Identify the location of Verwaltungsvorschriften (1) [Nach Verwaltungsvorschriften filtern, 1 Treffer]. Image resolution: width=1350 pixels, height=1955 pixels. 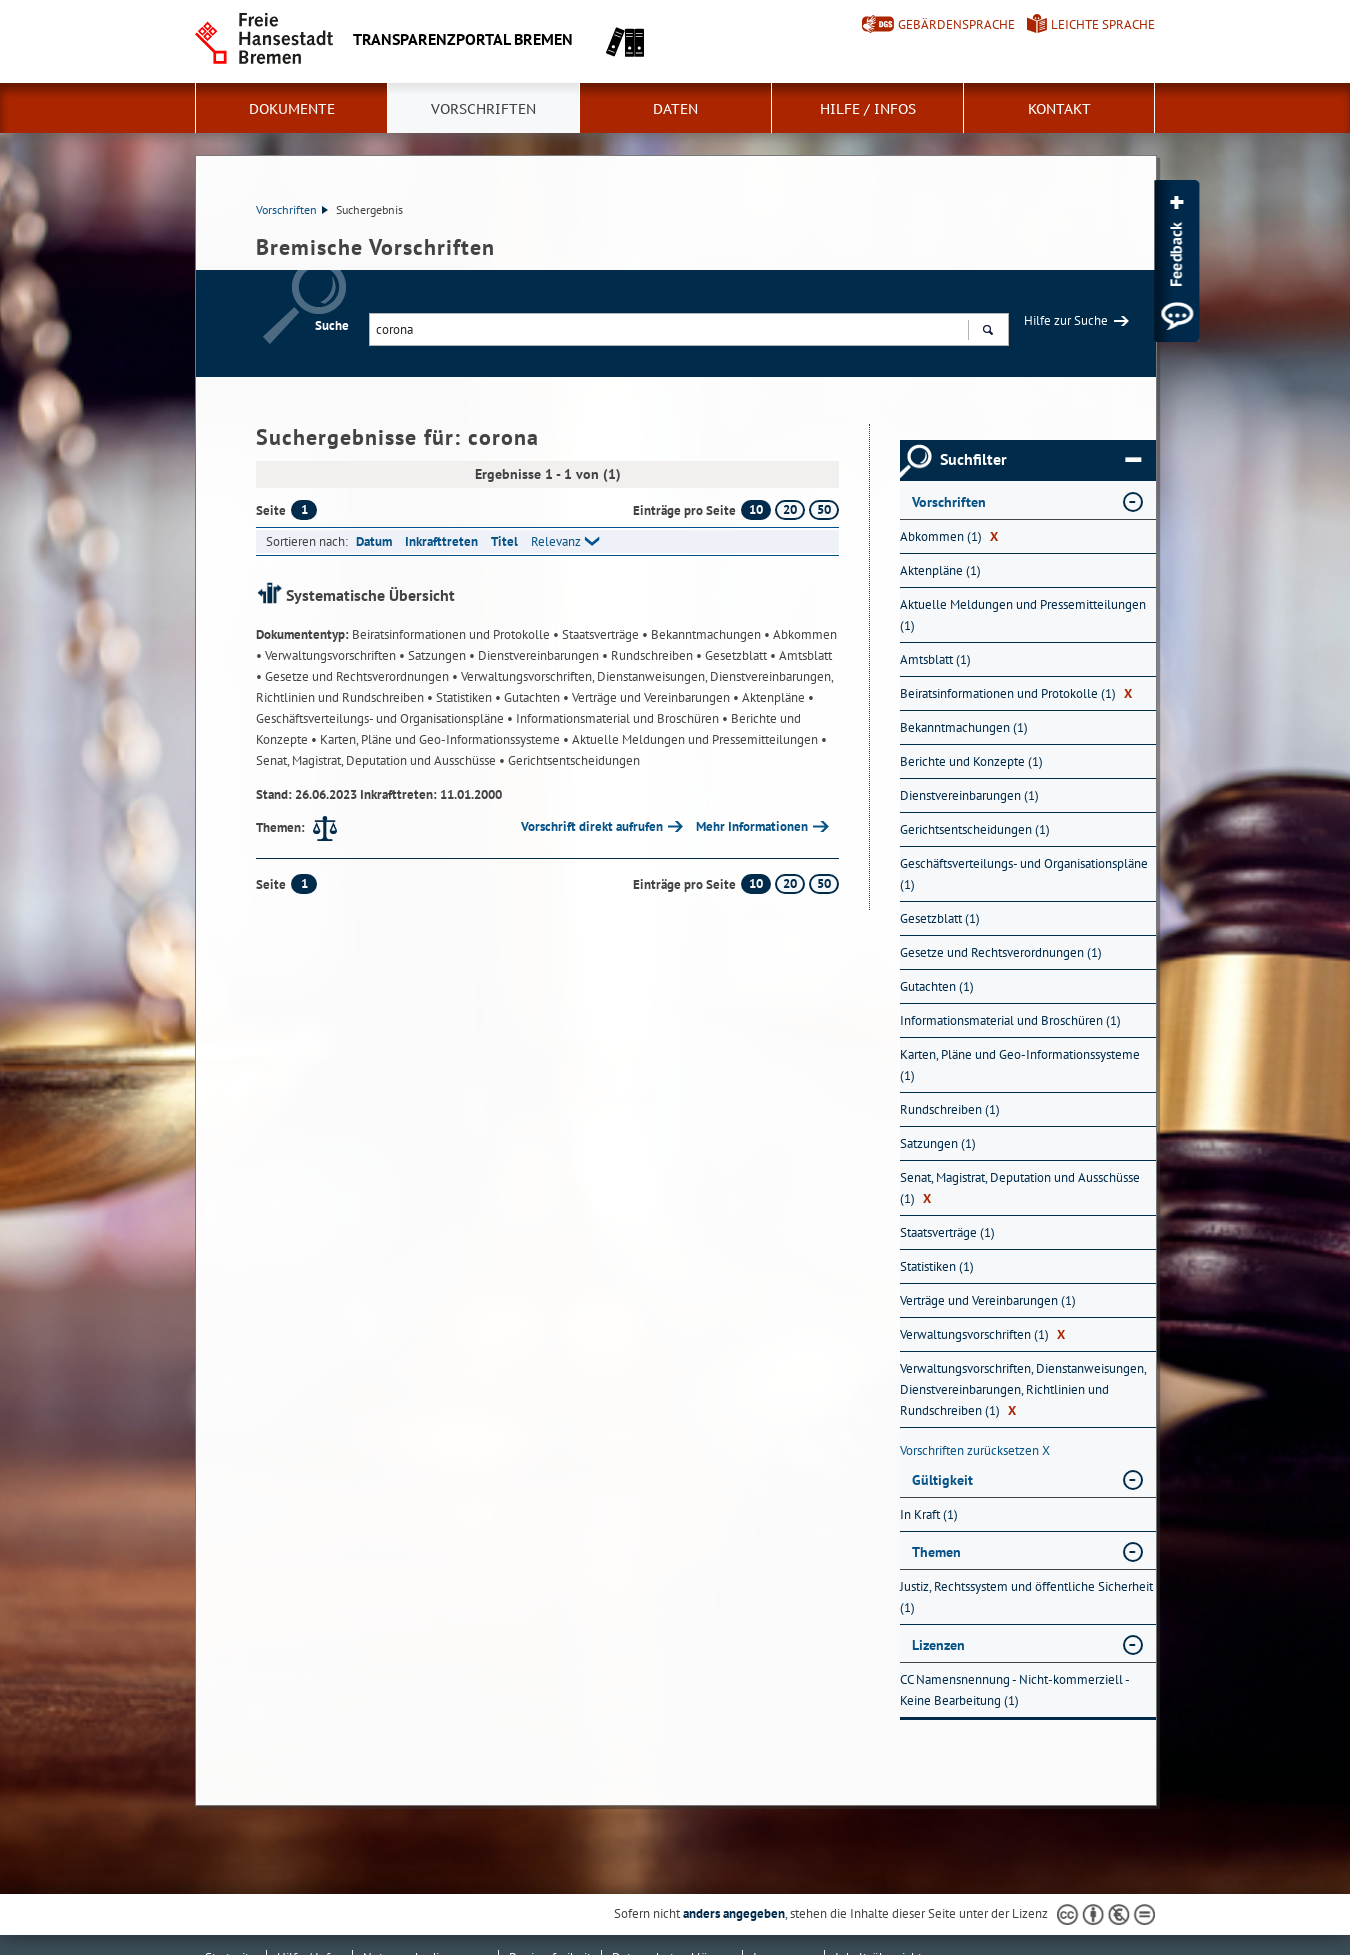
(982, 1334).